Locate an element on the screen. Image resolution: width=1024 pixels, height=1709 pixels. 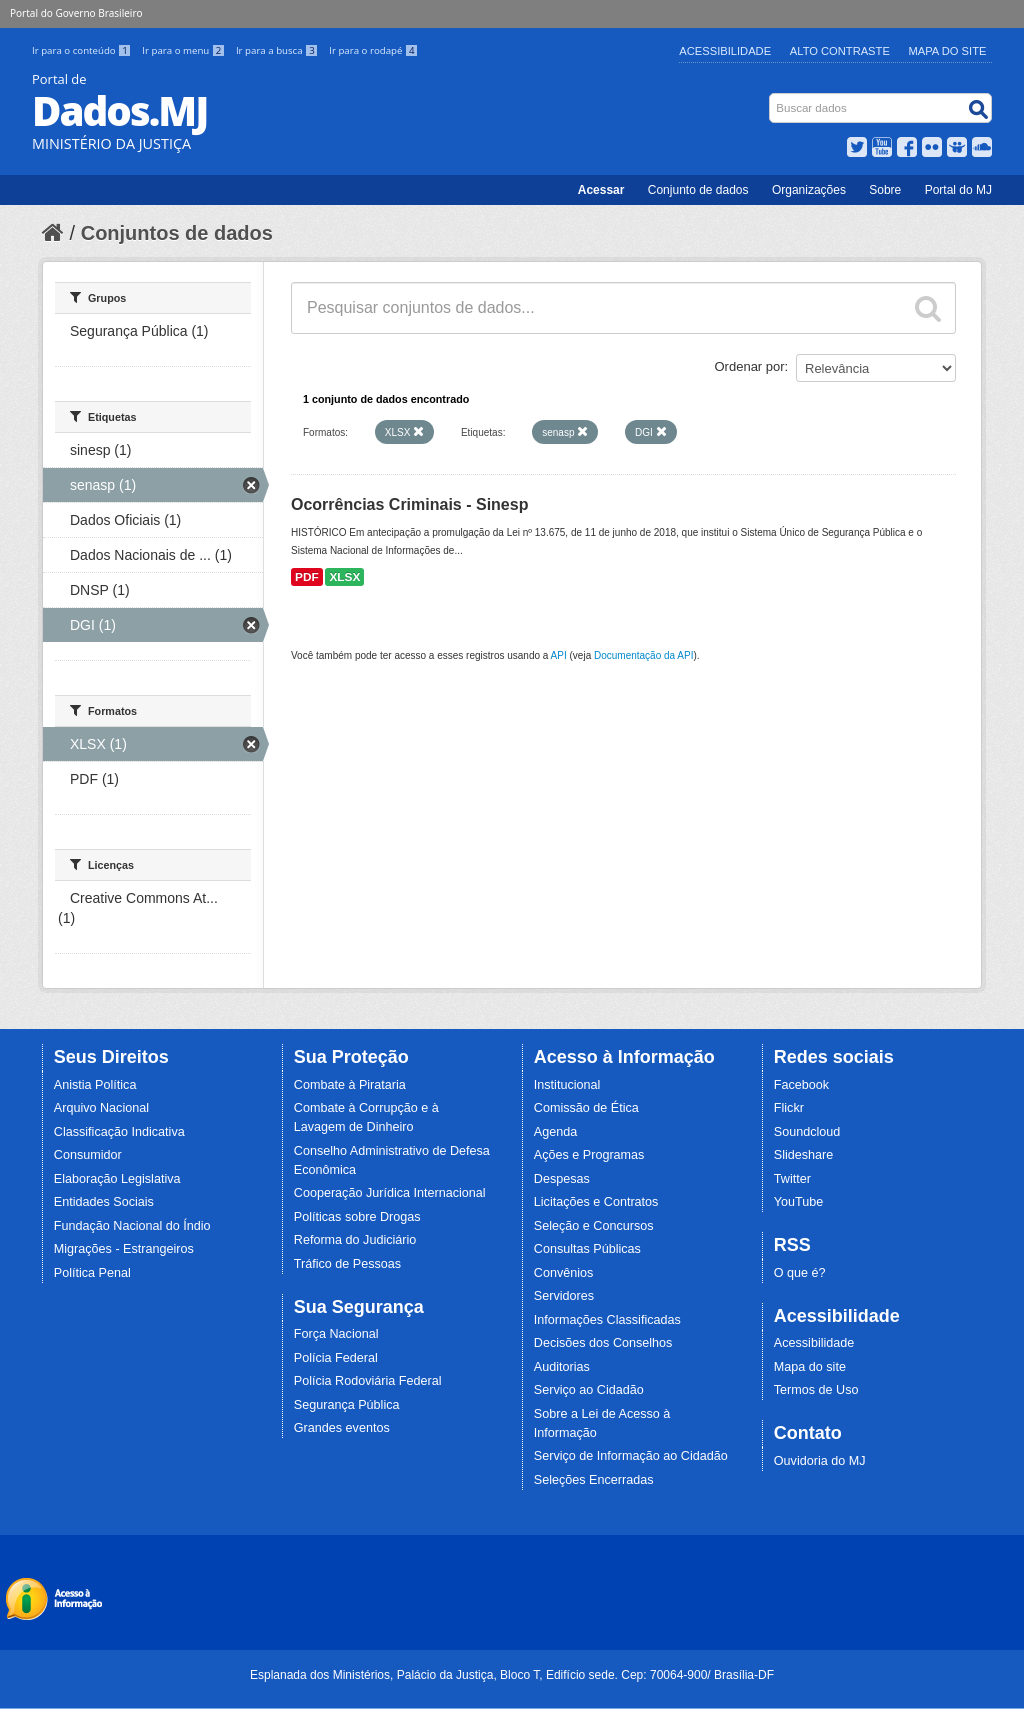
Sobre is located at coordinates (885, 190).